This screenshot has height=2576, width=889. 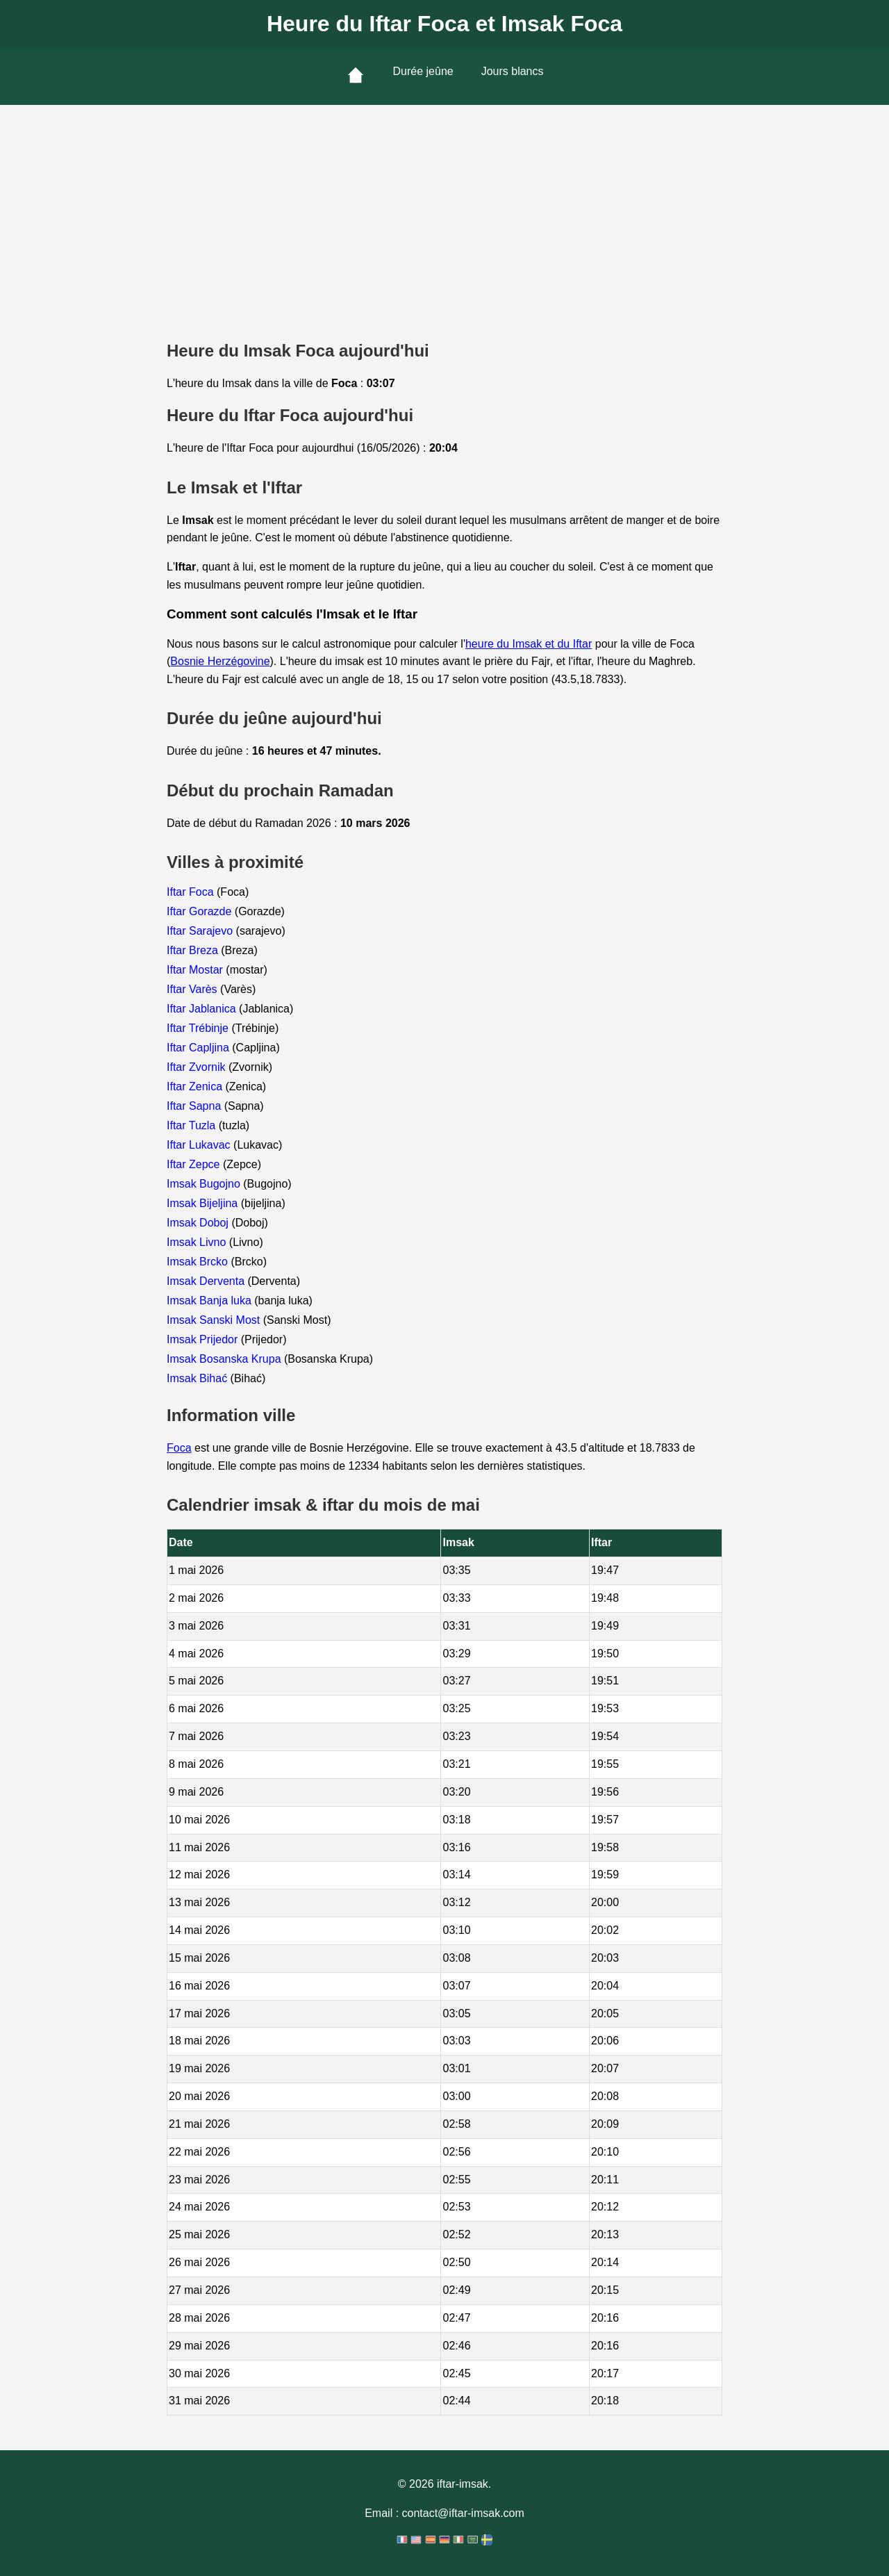 What do you see at coordinates (512, 71) in the screenshot?
I see `Jours blancs` at bounding box center [512, 71].